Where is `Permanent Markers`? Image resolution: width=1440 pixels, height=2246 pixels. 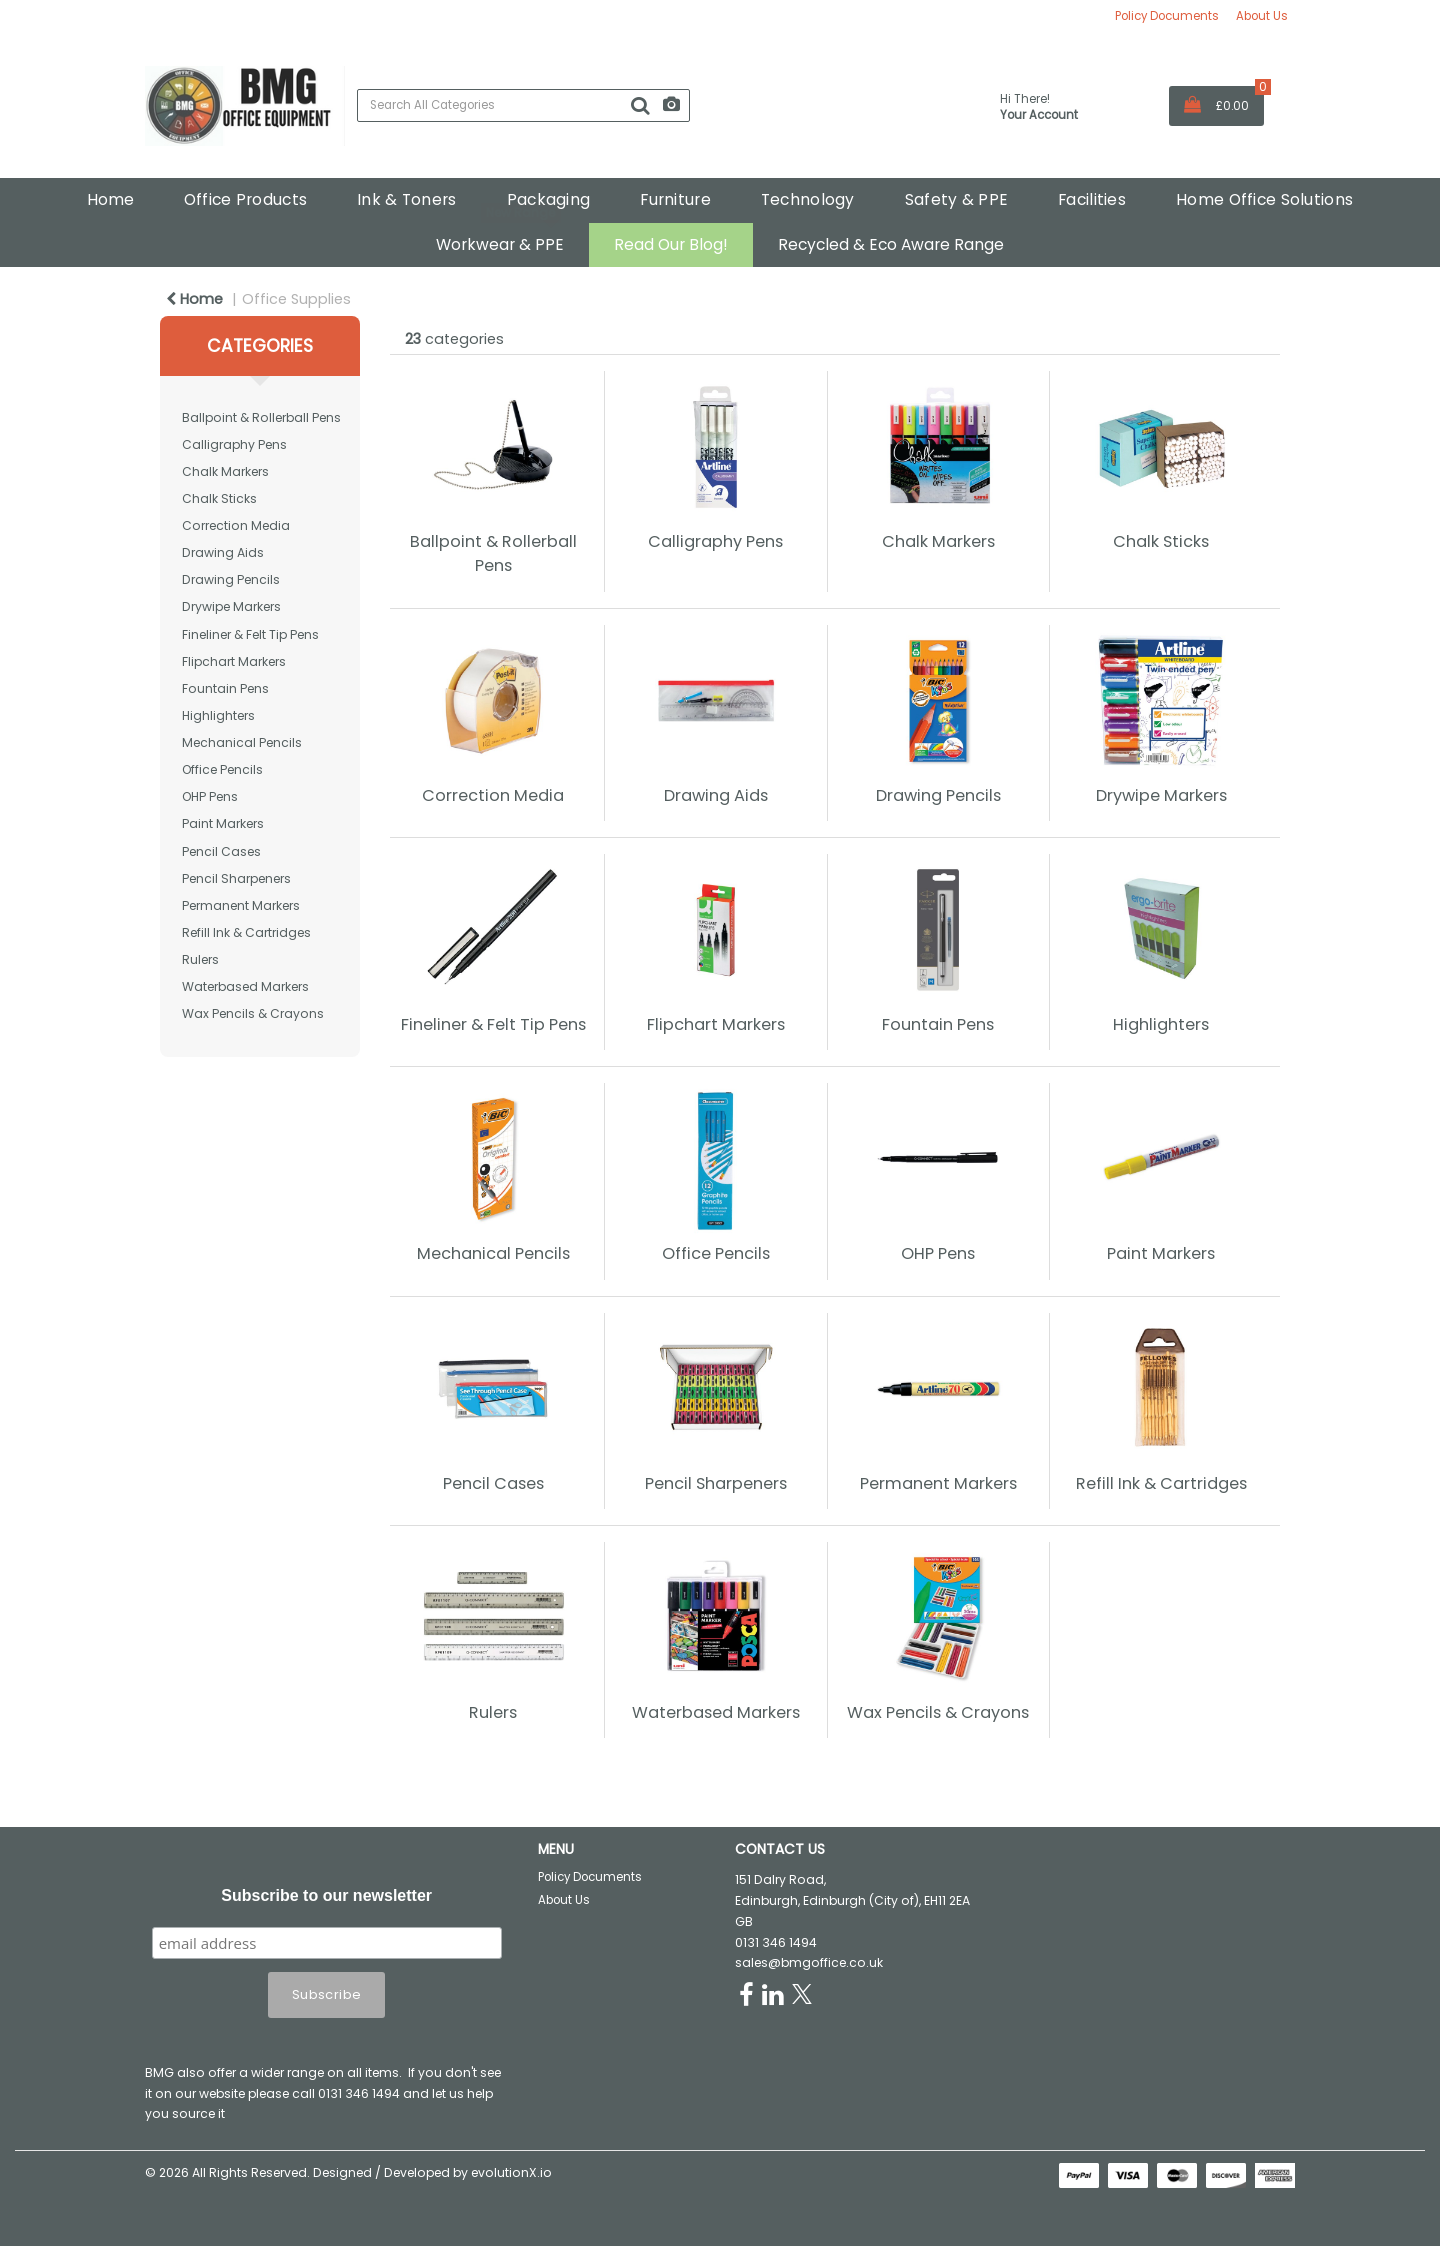
Permanent Markers is located at coordinates (241, 905).